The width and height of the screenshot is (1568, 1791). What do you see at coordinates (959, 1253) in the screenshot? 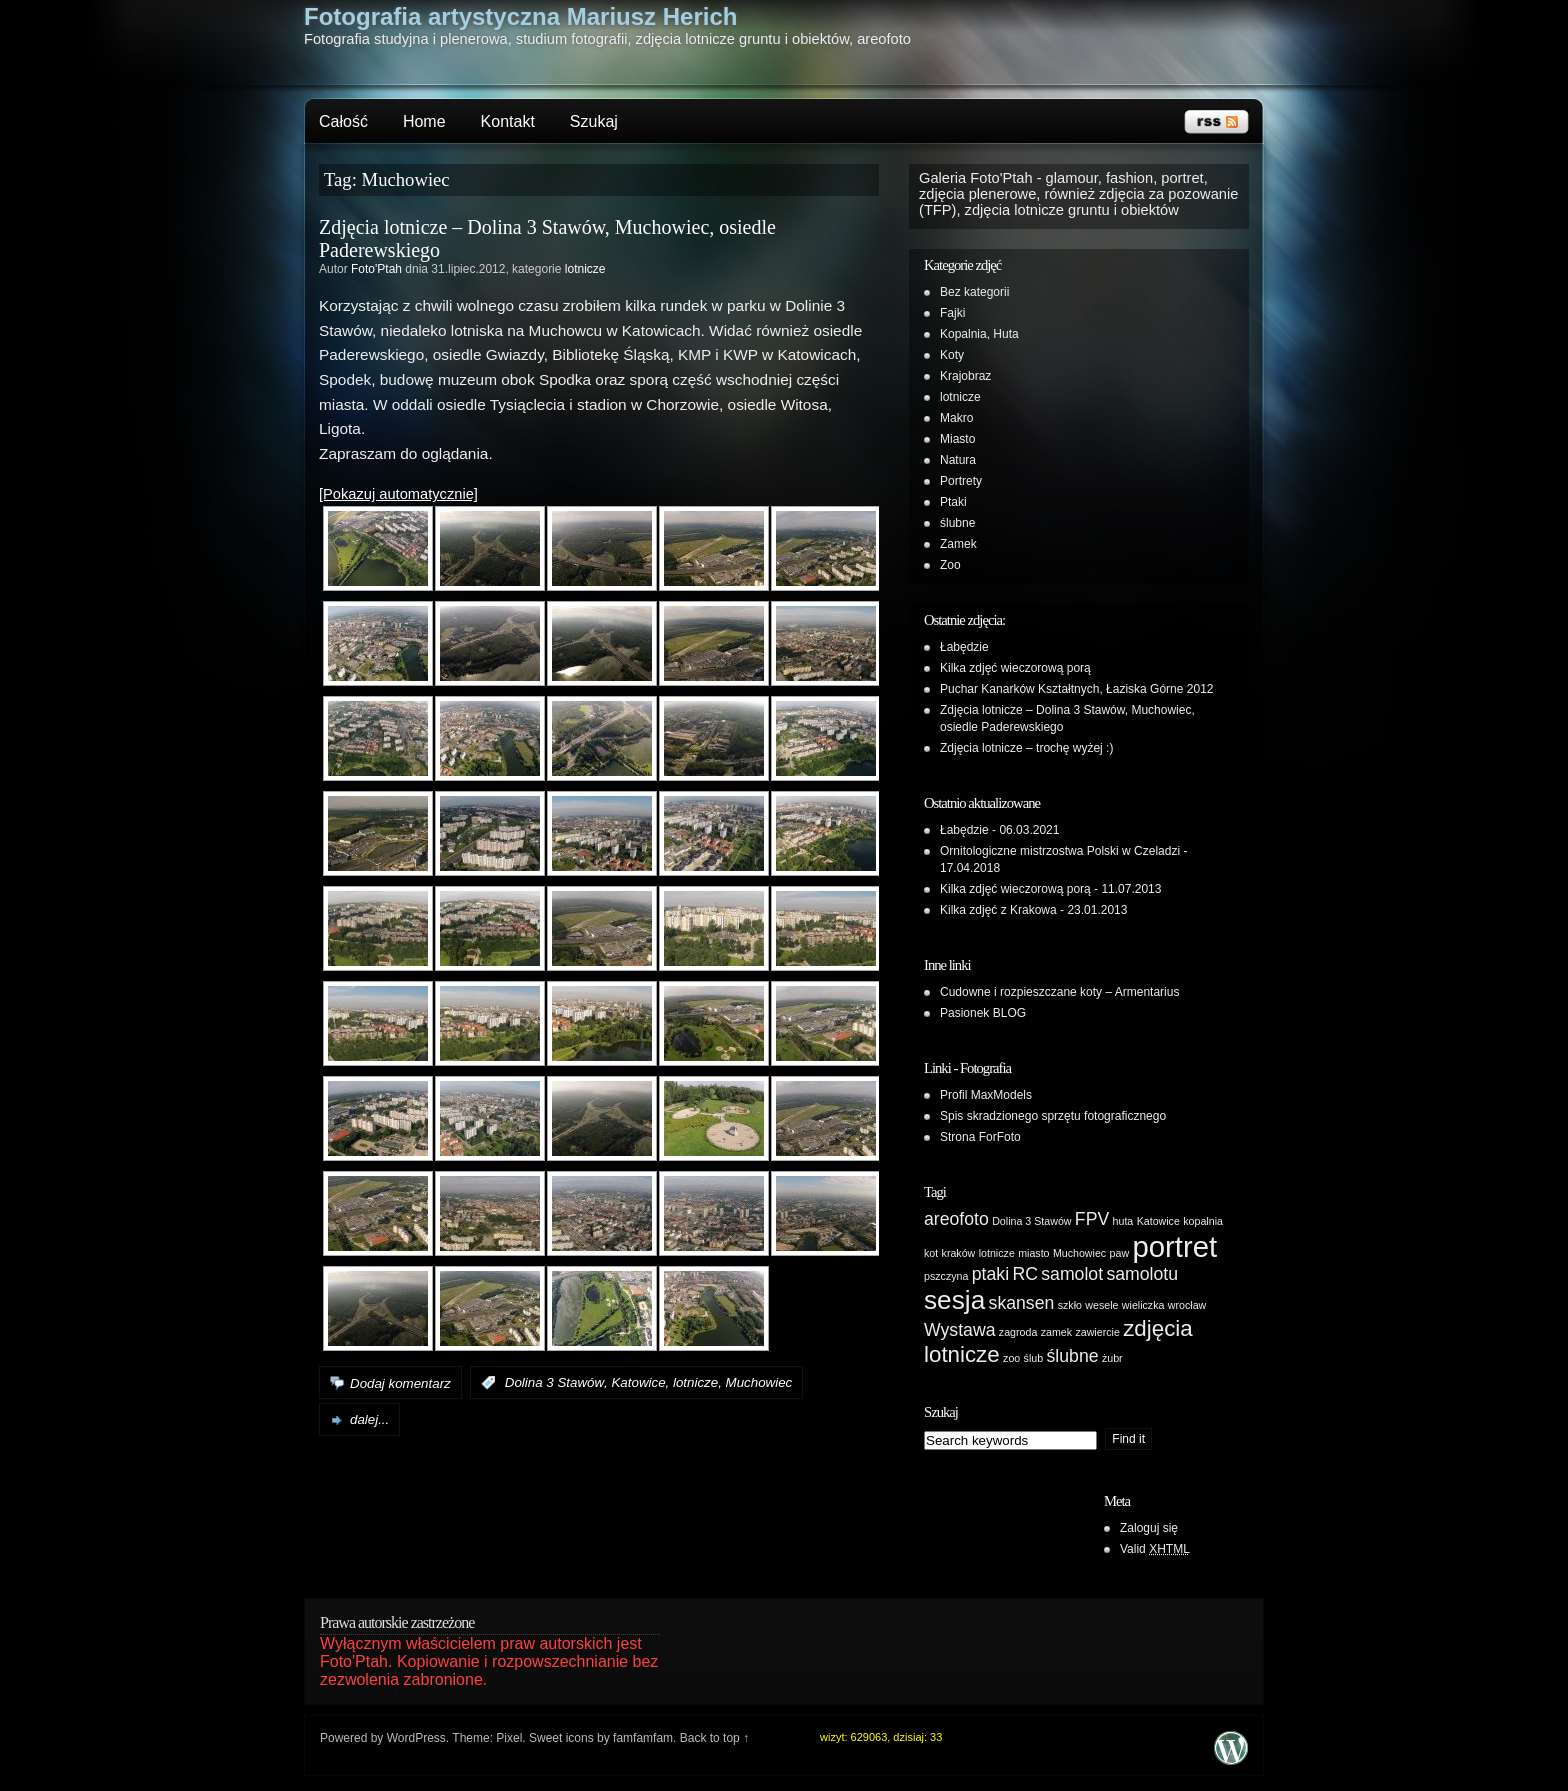
I see `kraków [kraków (1 element)]` at bounding box center [959, 1253].